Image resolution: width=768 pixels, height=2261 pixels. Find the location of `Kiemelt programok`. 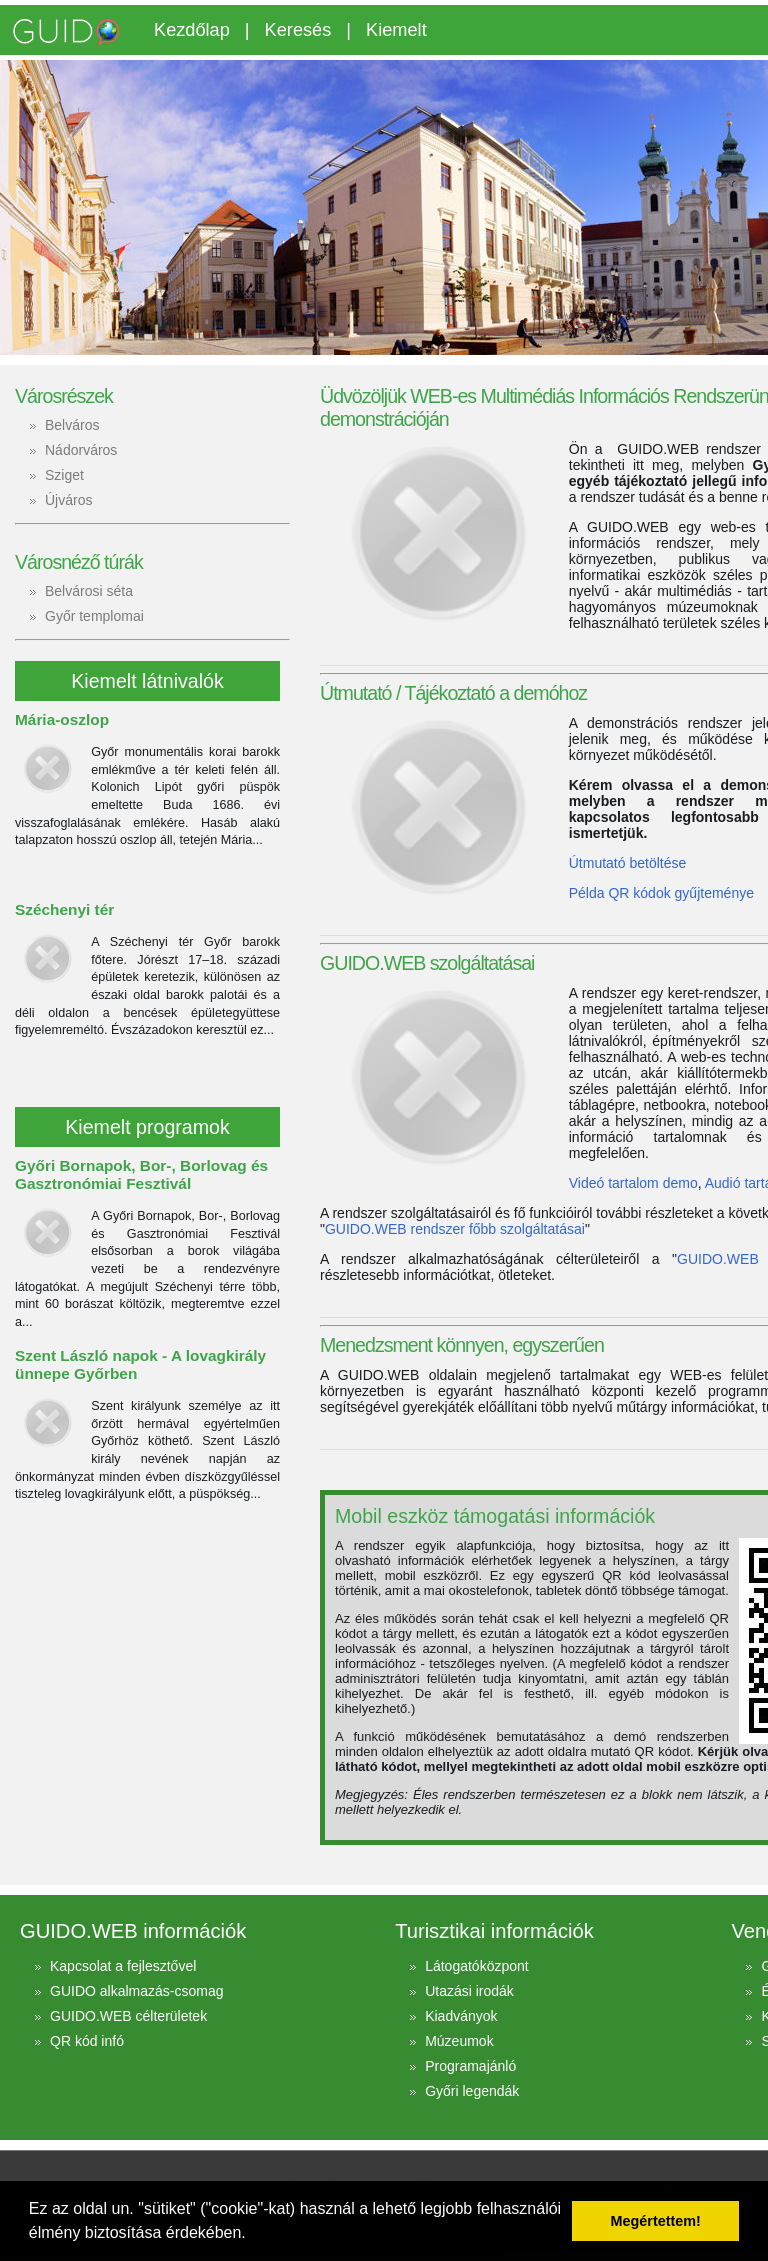

Kiemelt programok is located at coordinates (147, 1127).